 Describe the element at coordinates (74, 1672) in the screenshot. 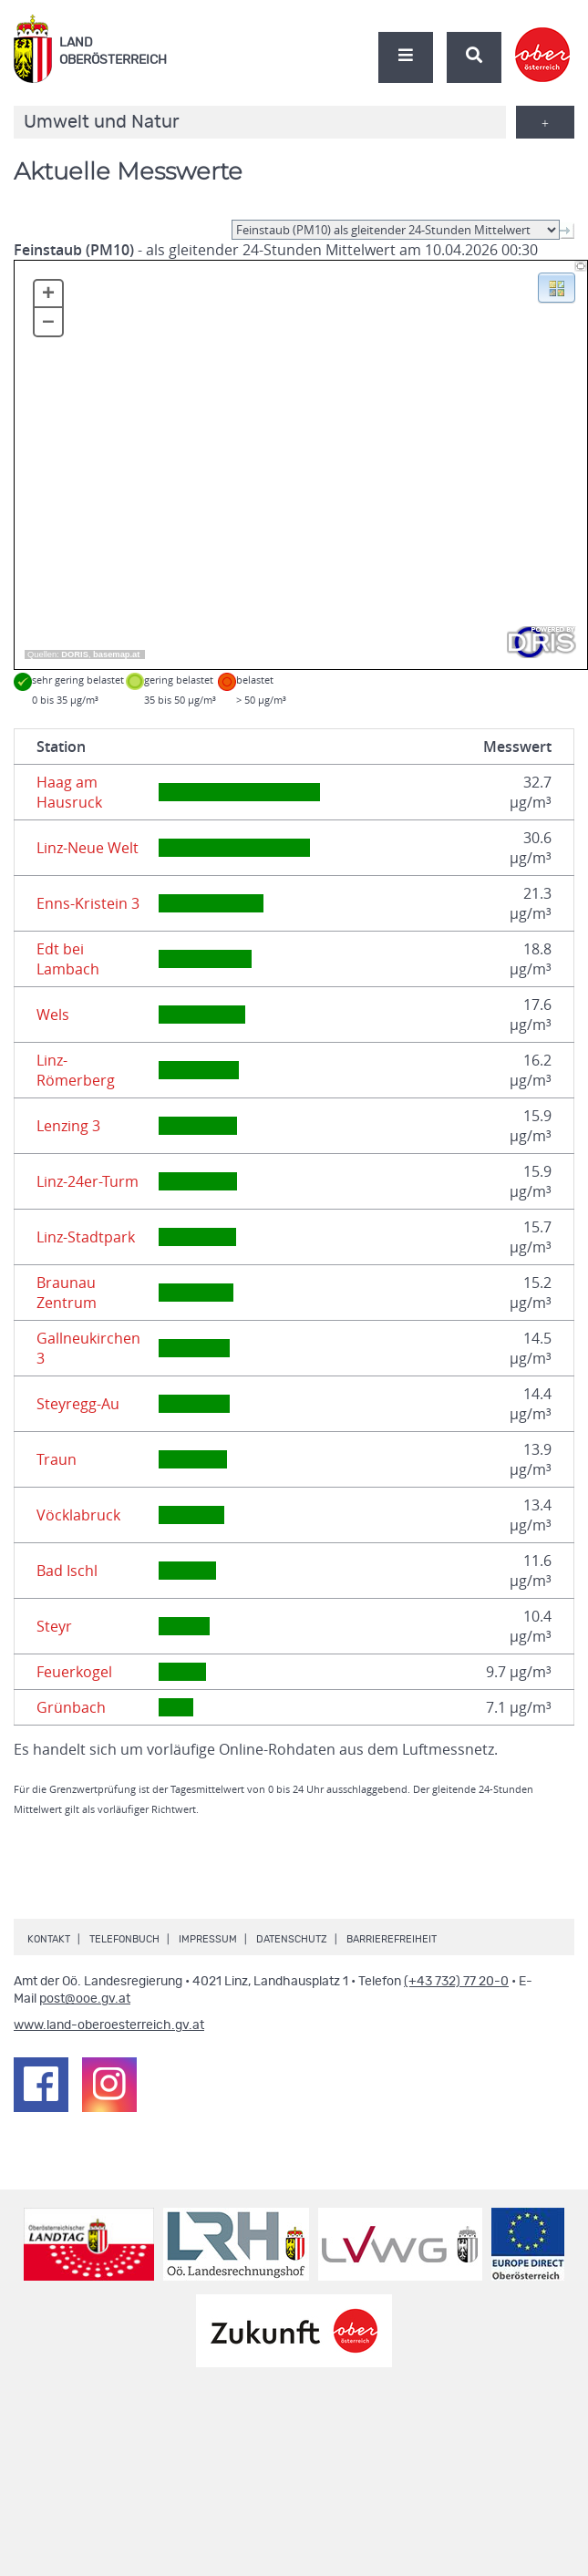

I see `Feuerkogel` at that location.